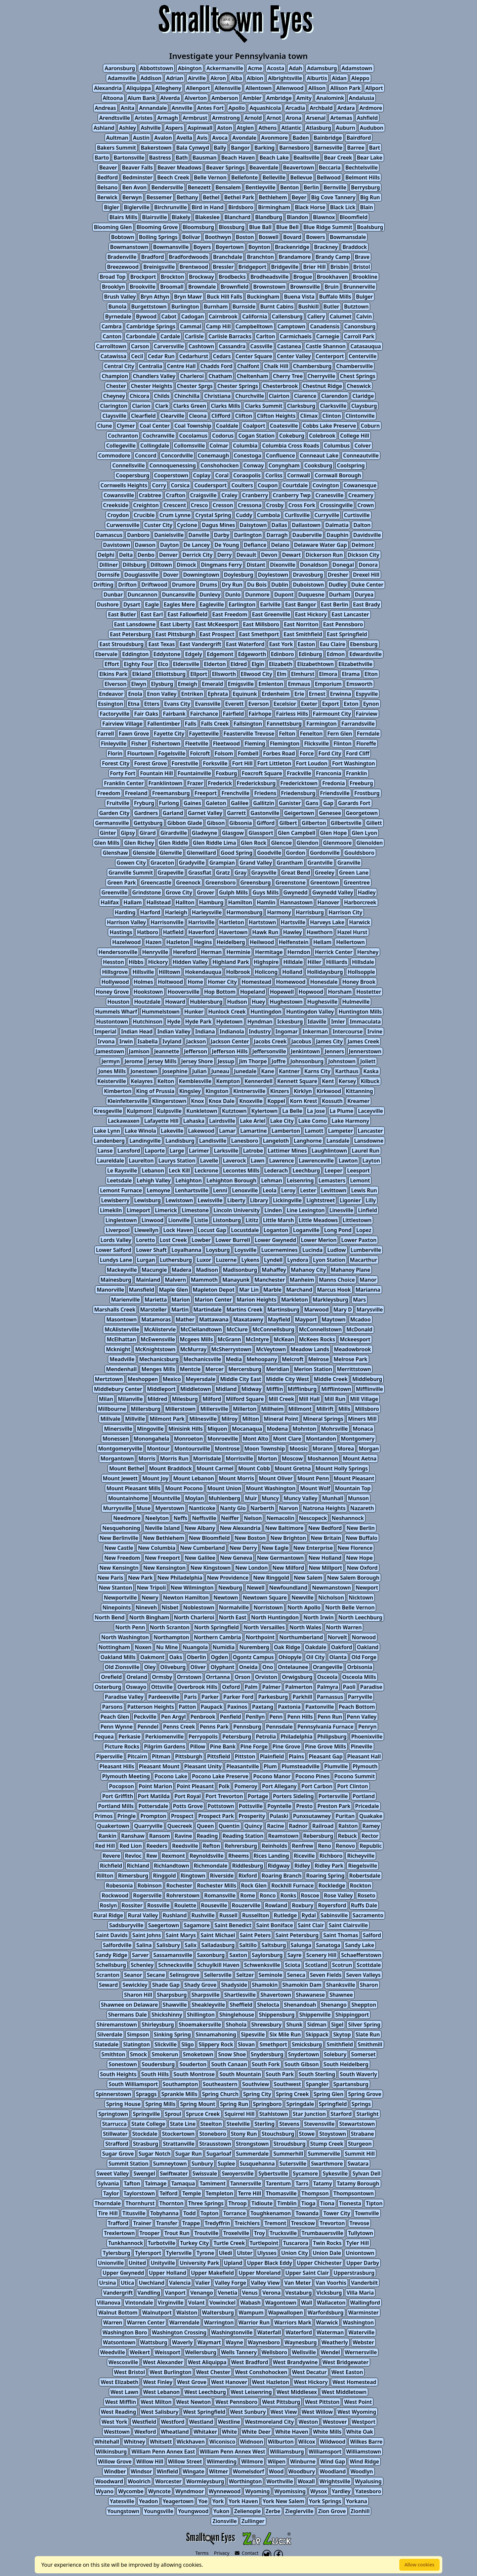 This screenshot has height=2576, width=477. What do you see at coordinates (291, 435) in the screenshot?
I see `Cokeburg` at bounding box center [291, 435].